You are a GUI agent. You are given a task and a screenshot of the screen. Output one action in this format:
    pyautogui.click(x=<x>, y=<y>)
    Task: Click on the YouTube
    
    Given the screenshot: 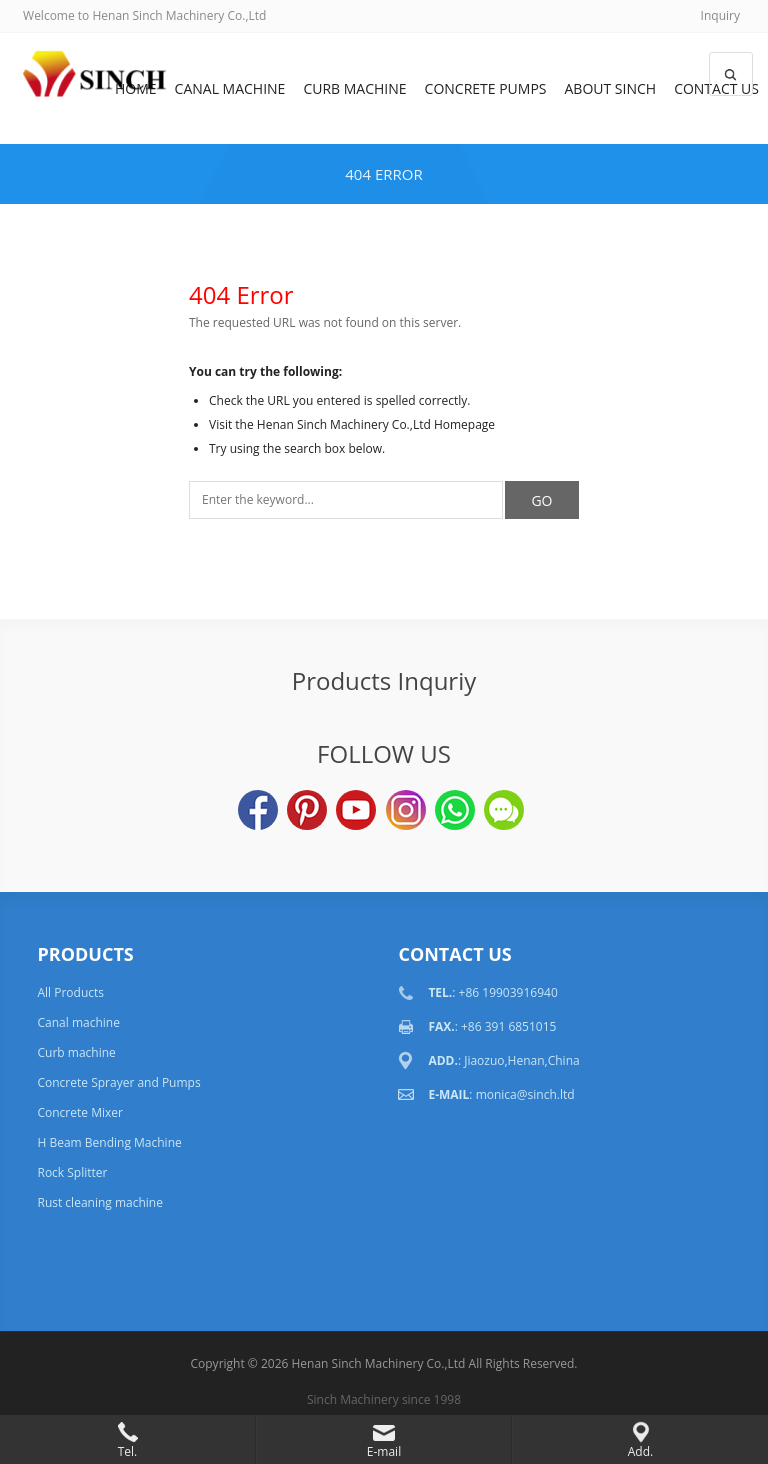 What is the action you would take?
    pyautogui.click(x=356, y=810)
    